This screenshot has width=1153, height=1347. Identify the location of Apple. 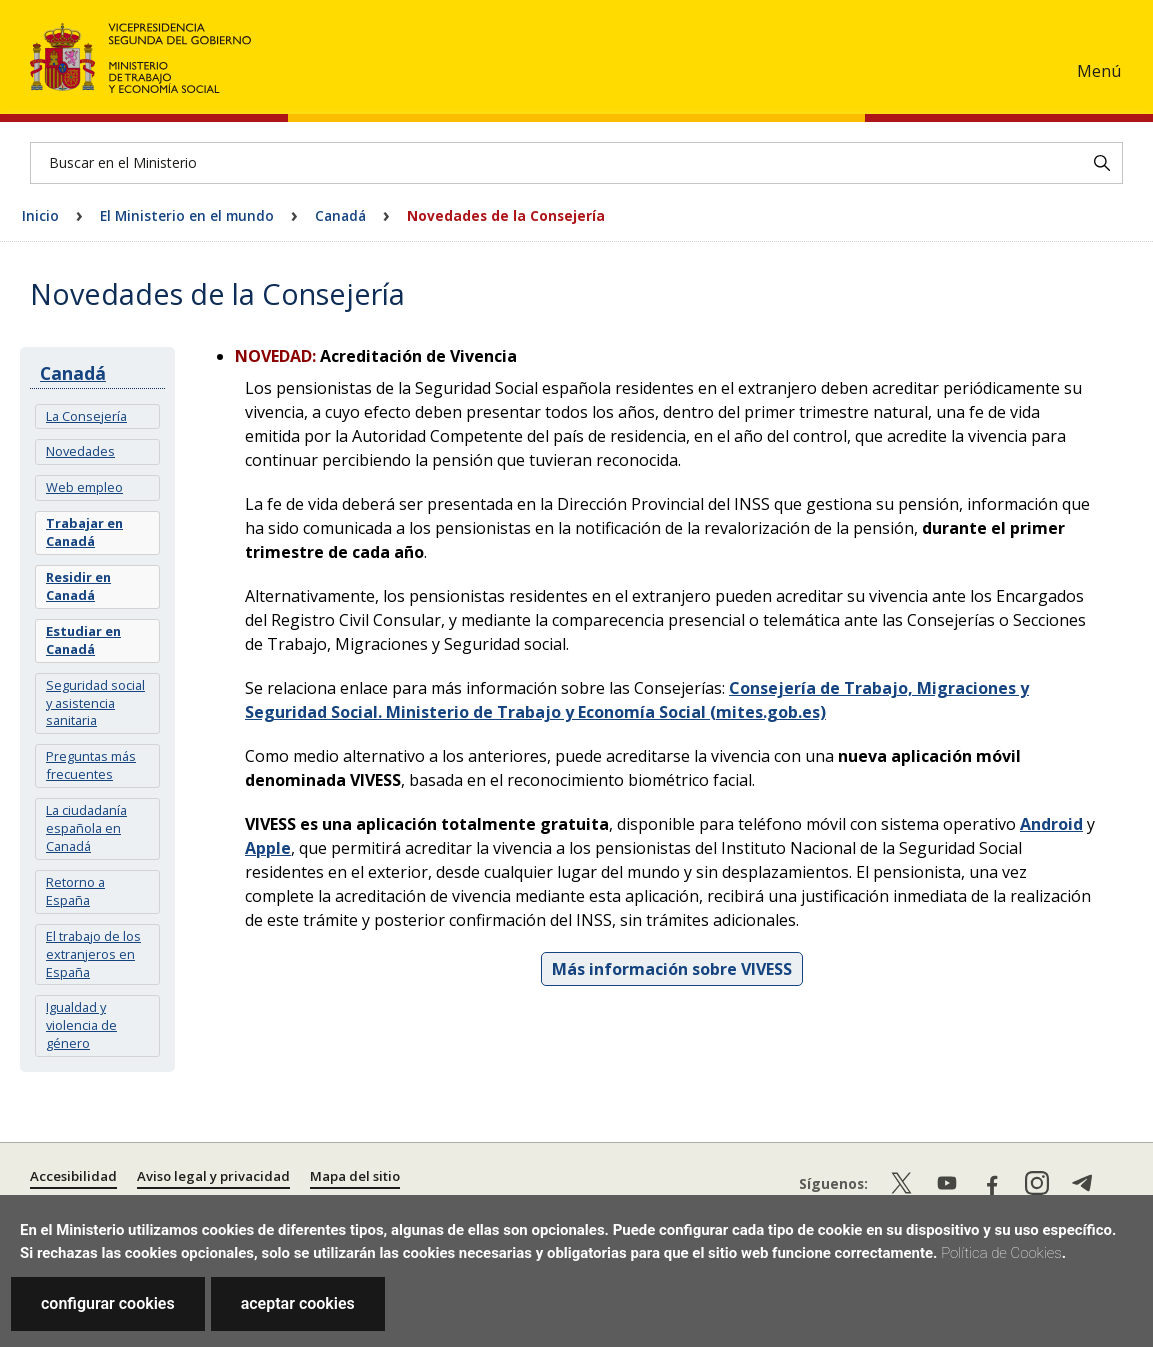
(268, 848).